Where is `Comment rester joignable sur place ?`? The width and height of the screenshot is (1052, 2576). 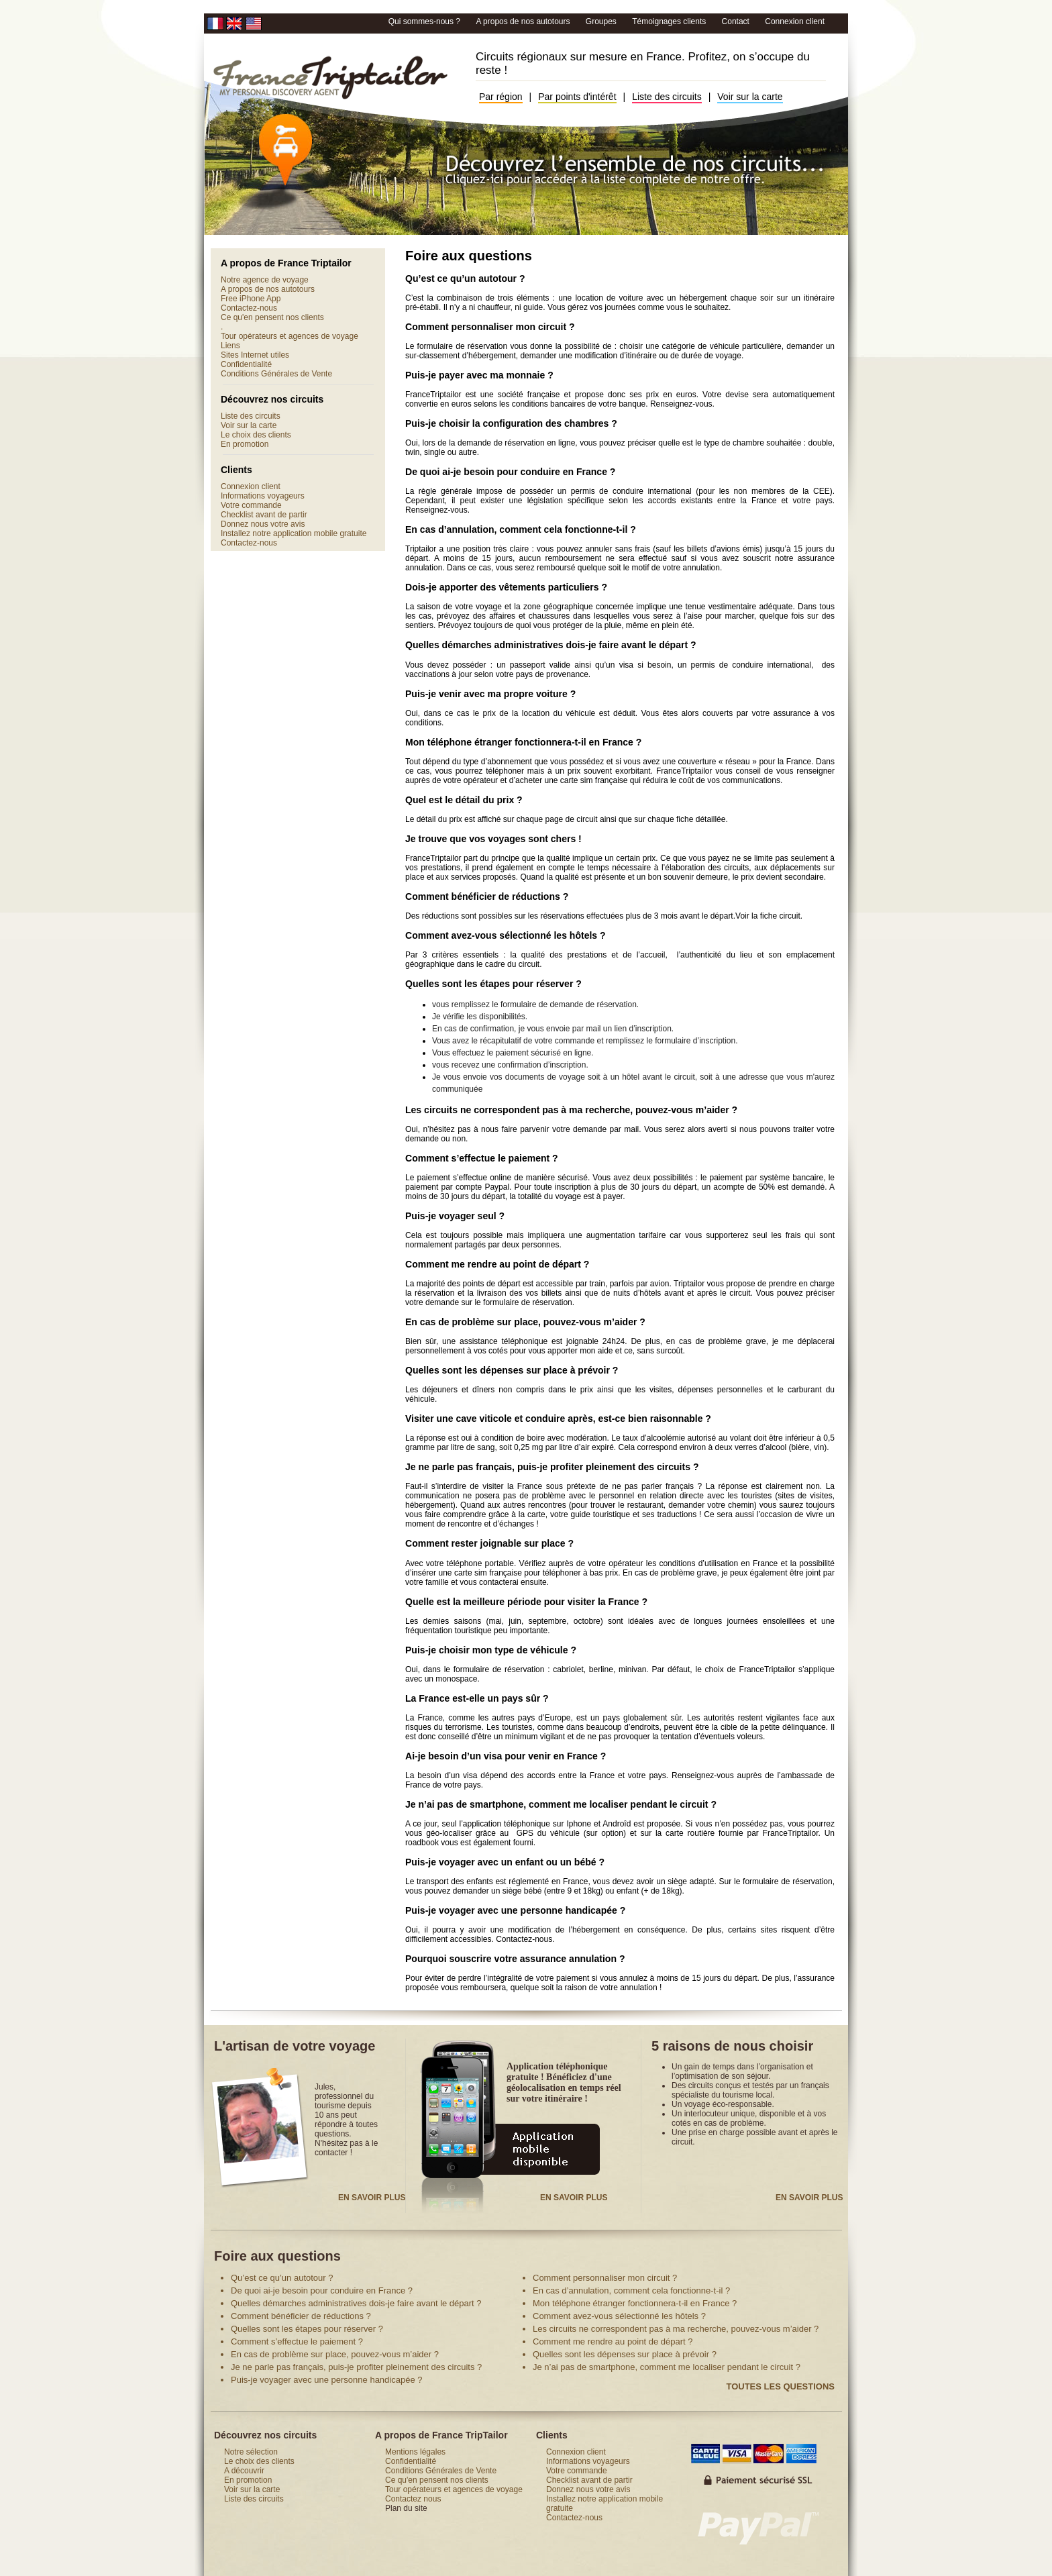
Comment rester joignable sur place ? is located at coordinates (489, 1543).